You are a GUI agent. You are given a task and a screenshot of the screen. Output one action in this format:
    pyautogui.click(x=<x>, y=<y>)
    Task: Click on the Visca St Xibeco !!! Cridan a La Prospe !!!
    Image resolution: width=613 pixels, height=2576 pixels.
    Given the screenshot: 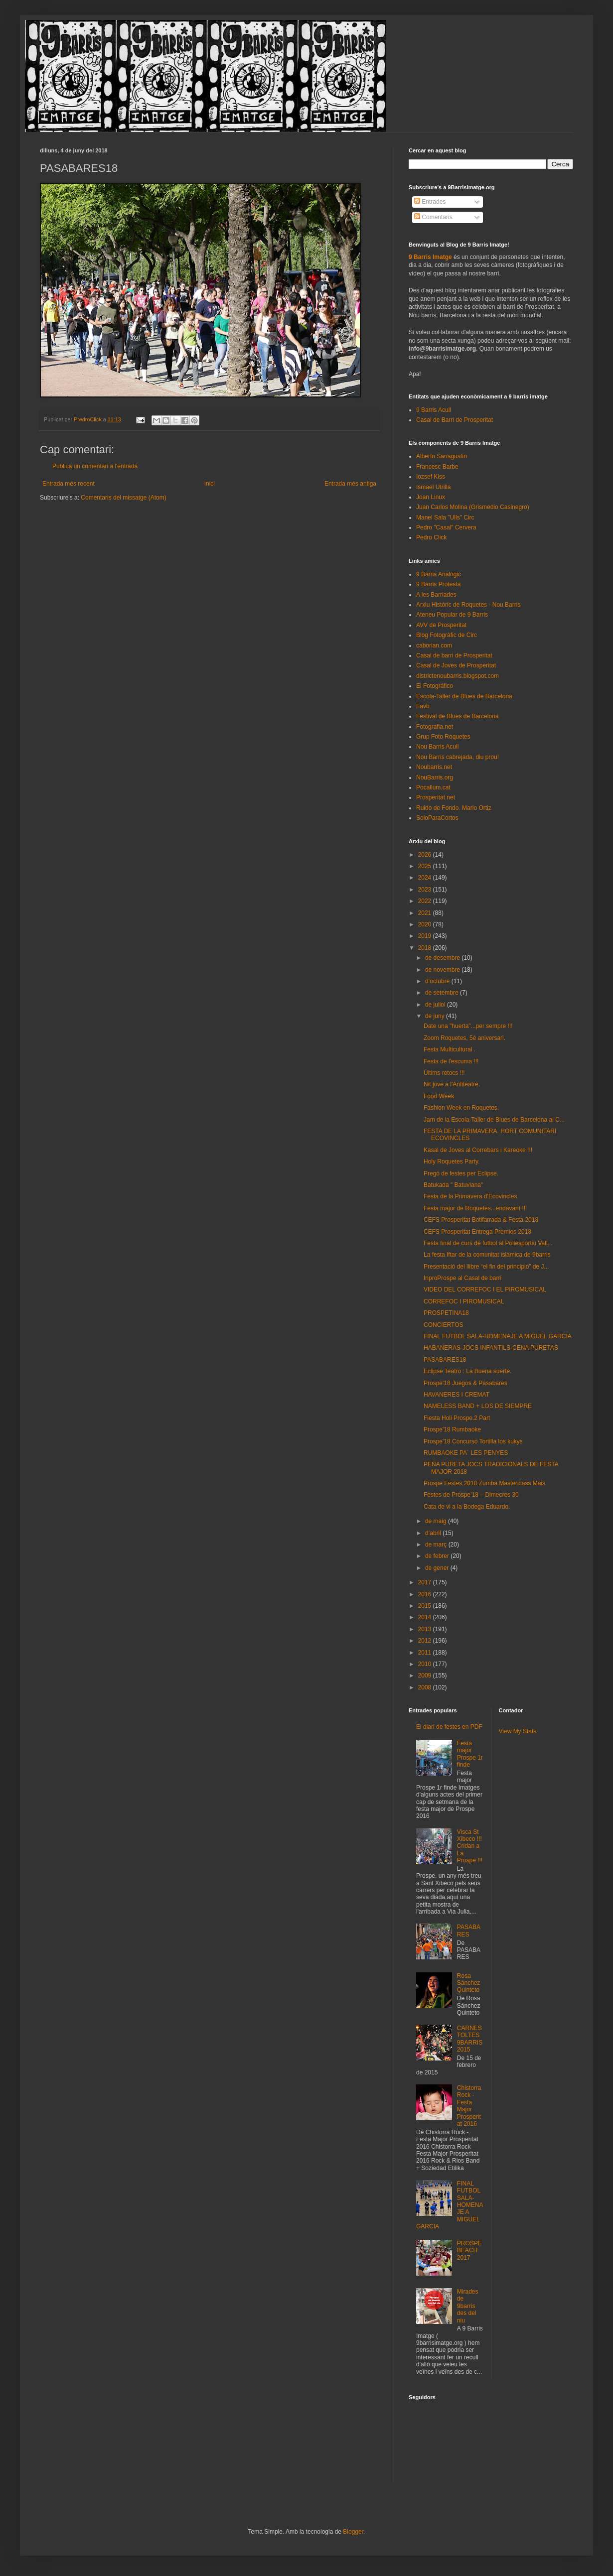 What is the action you would take?
    pyautogui.click(x=469, y=1846)
    